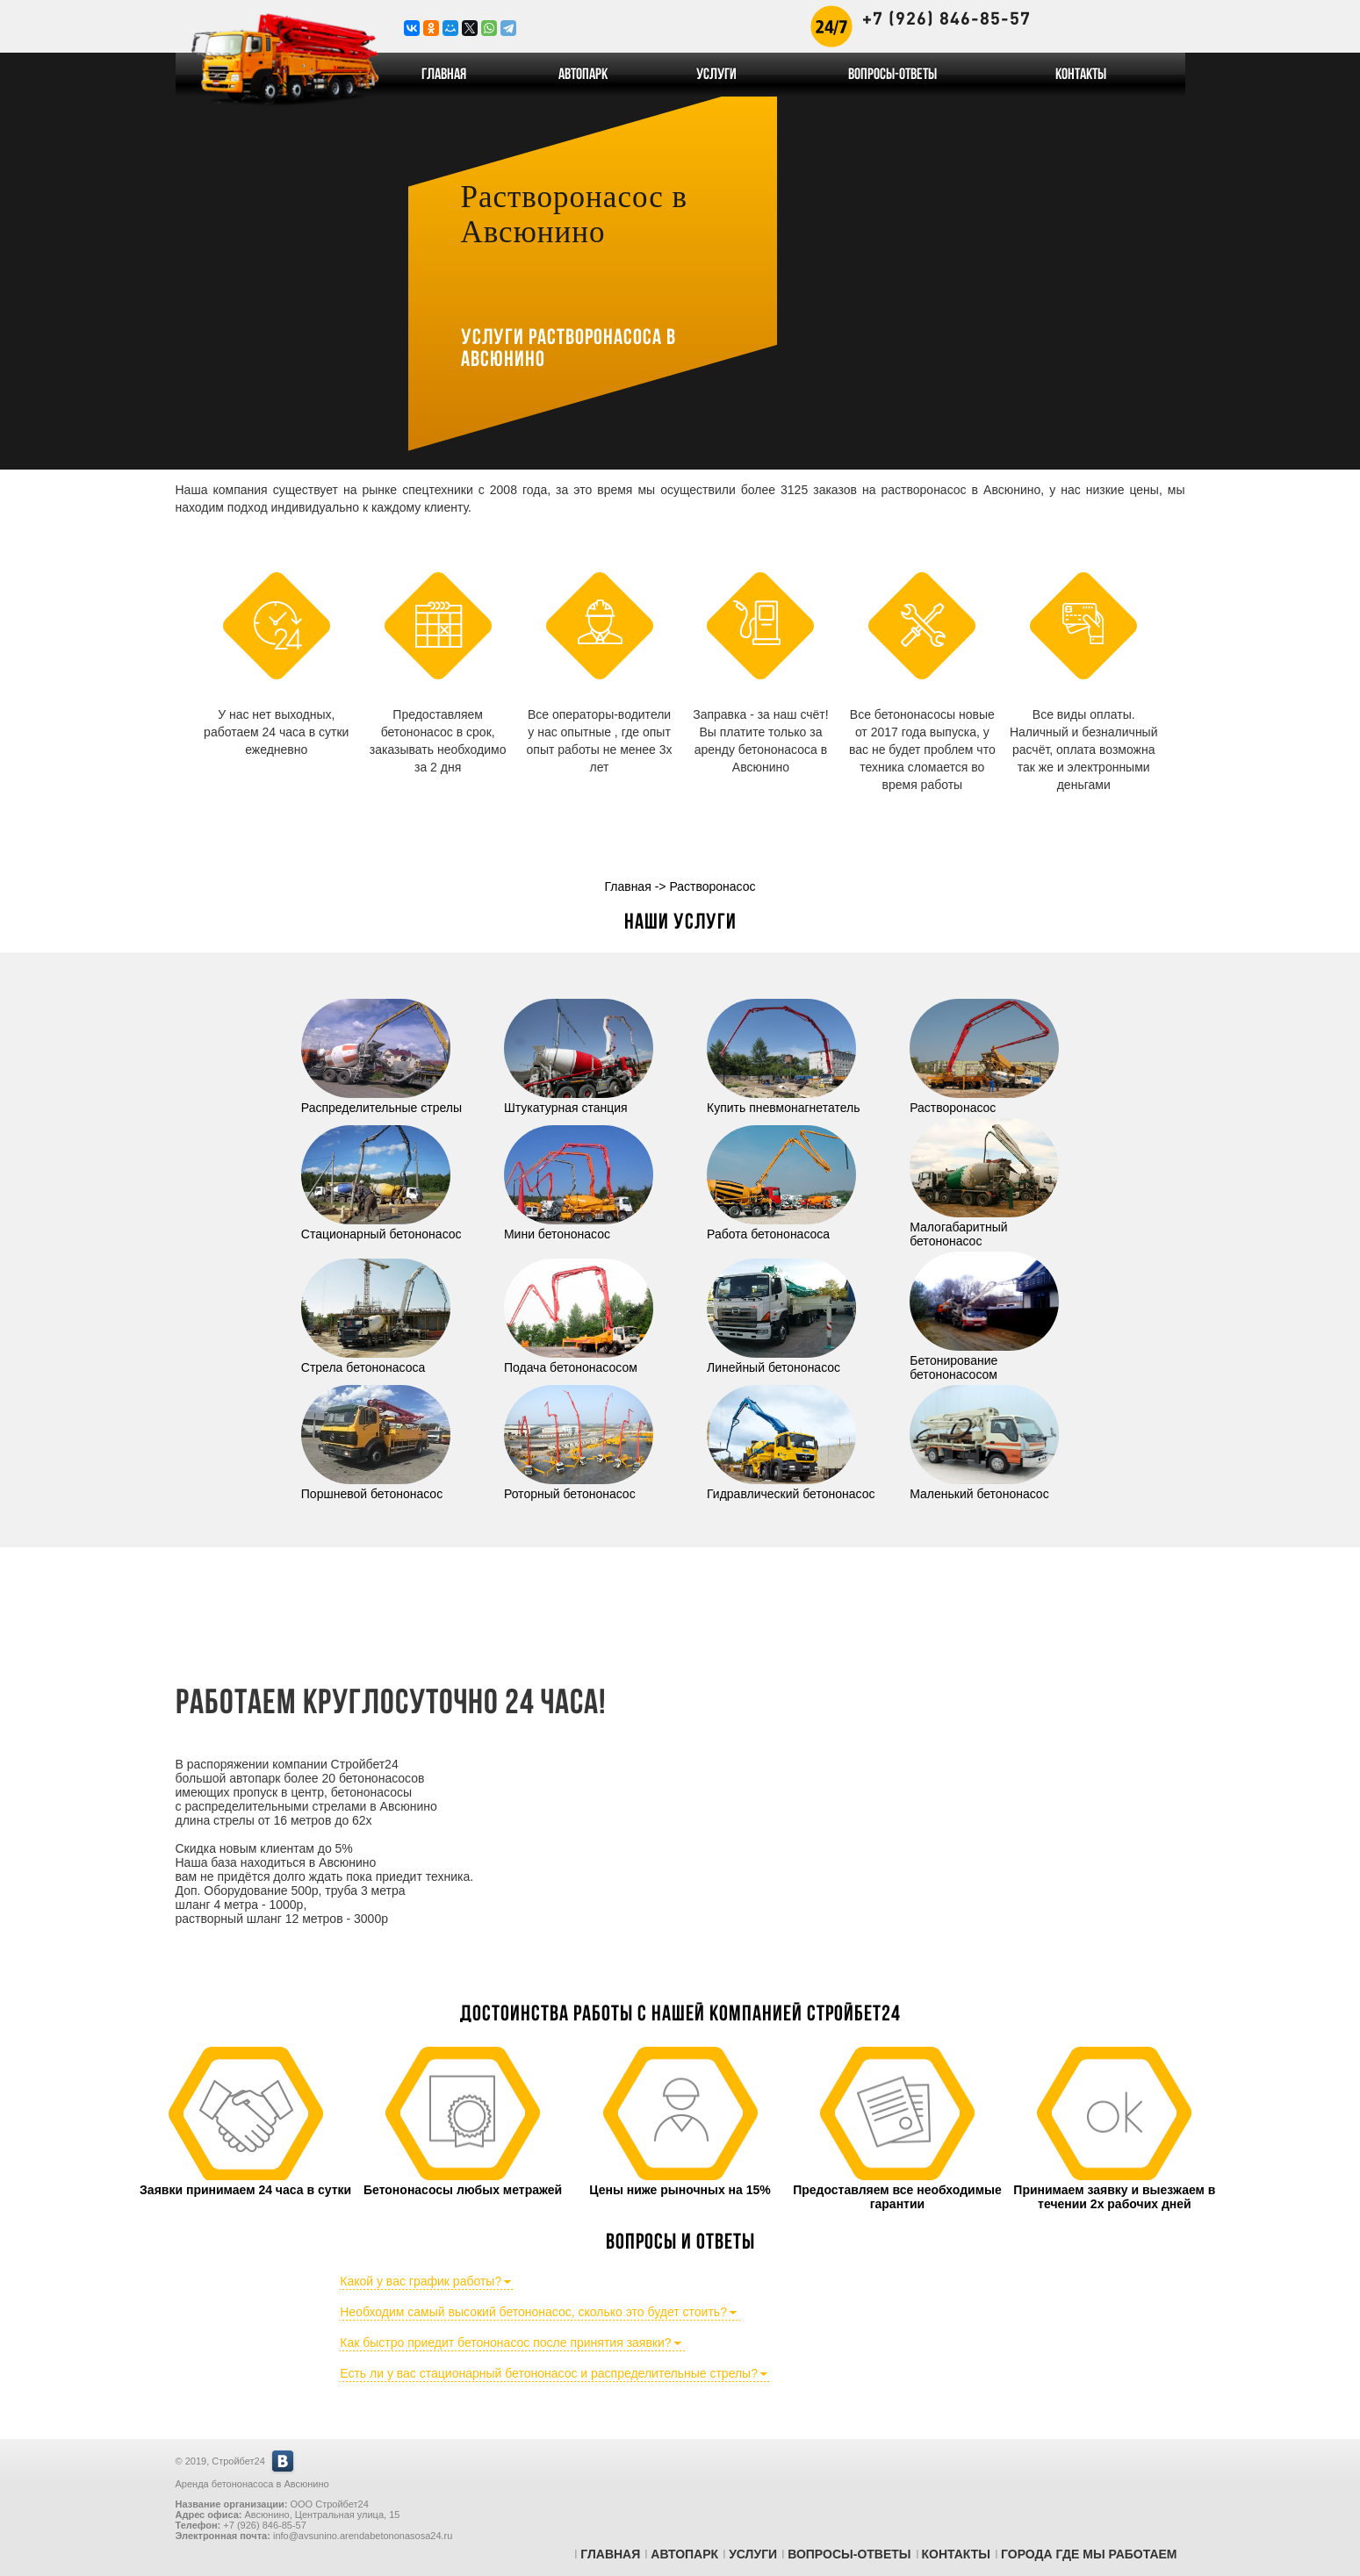 The height and width of the screenshot is (2576, 1360). I want to click on Линейный бетононасос, so click(781, 1360).